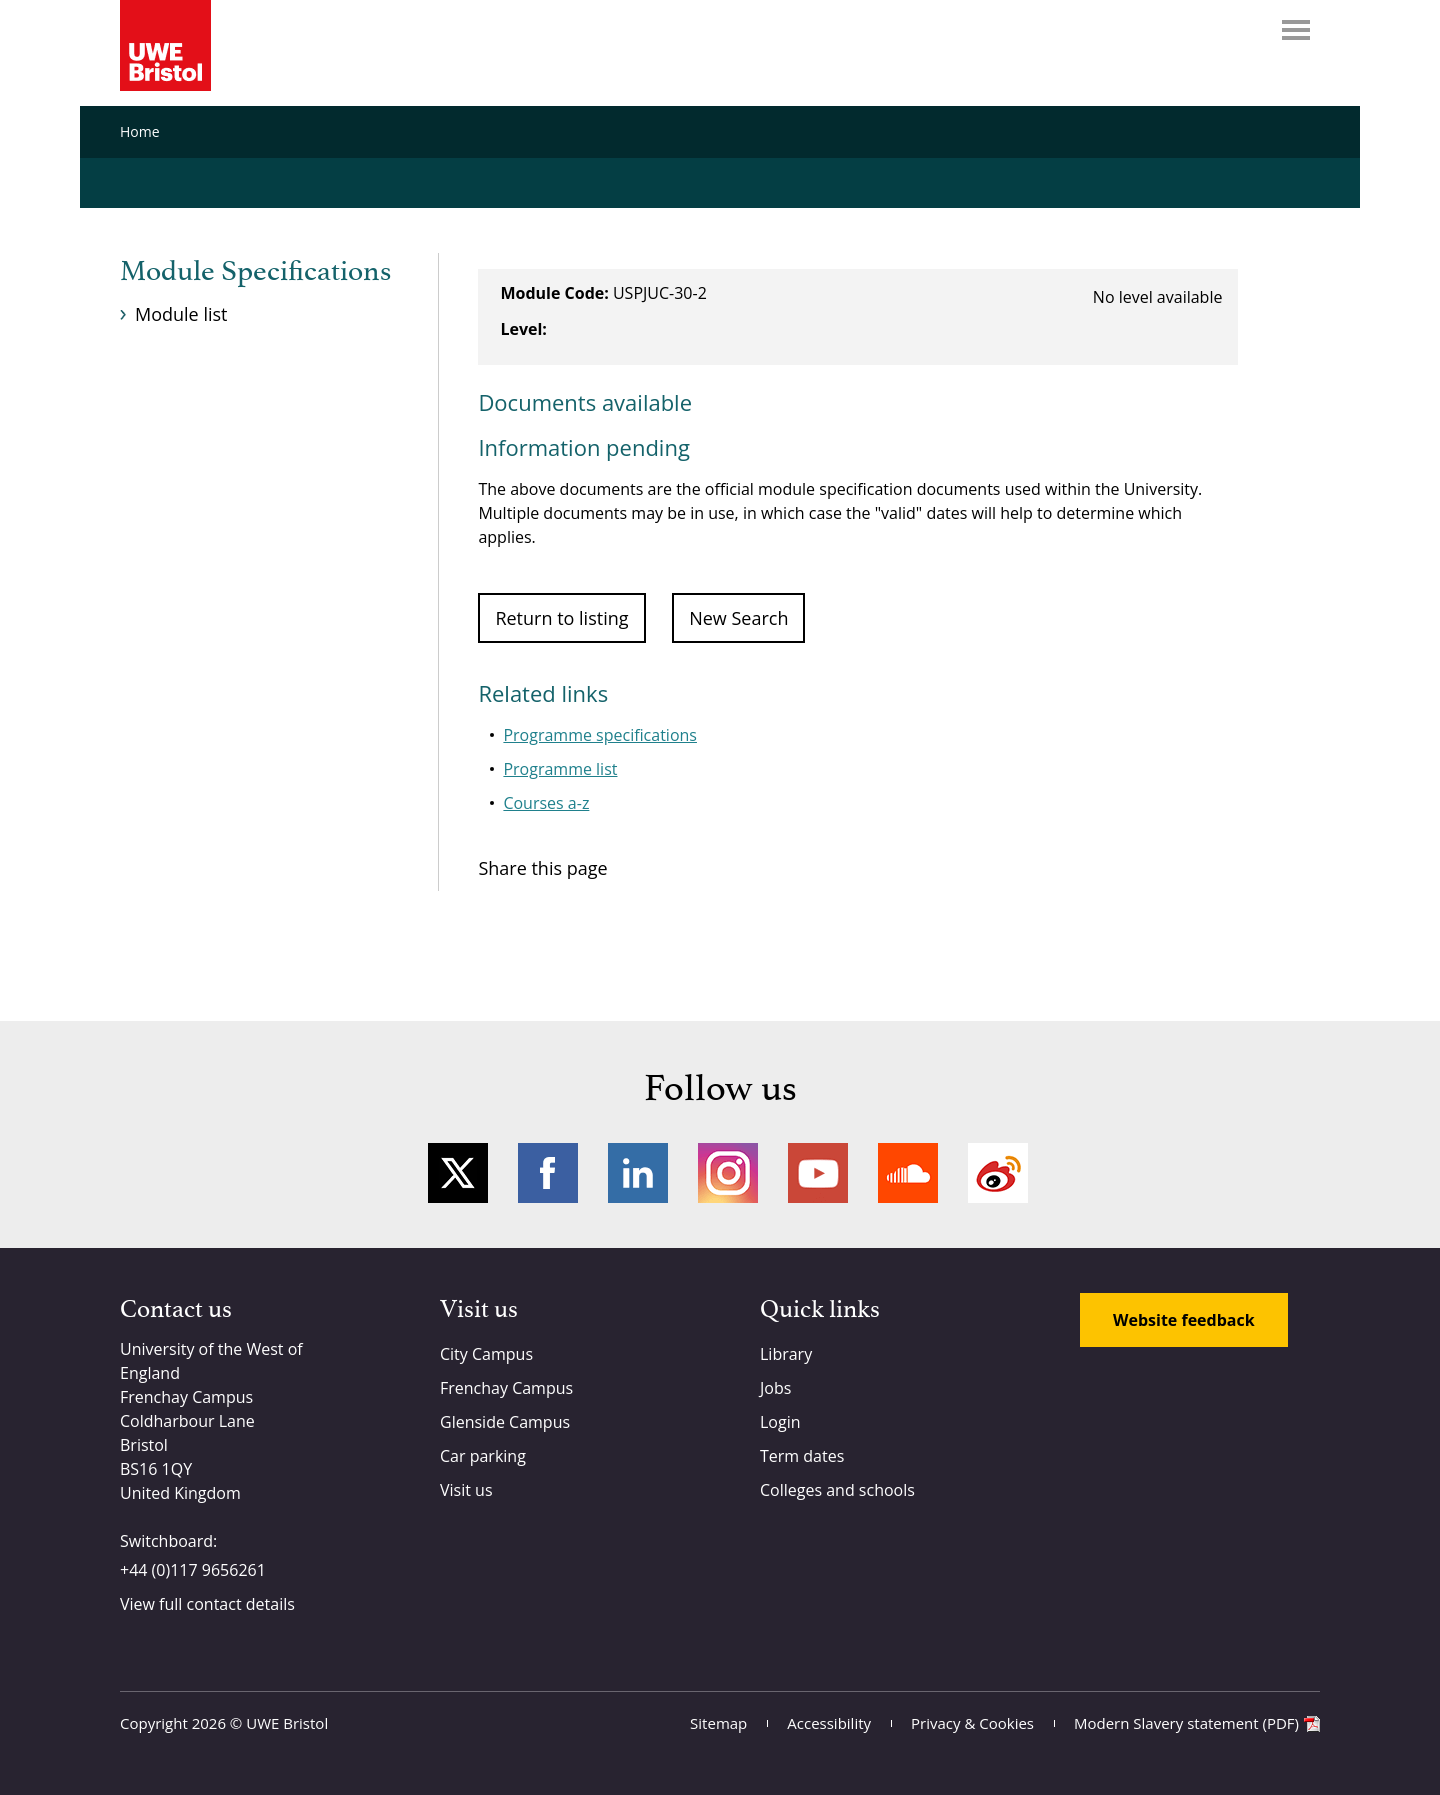  I want to click on Jobs, so click(775, 1388).